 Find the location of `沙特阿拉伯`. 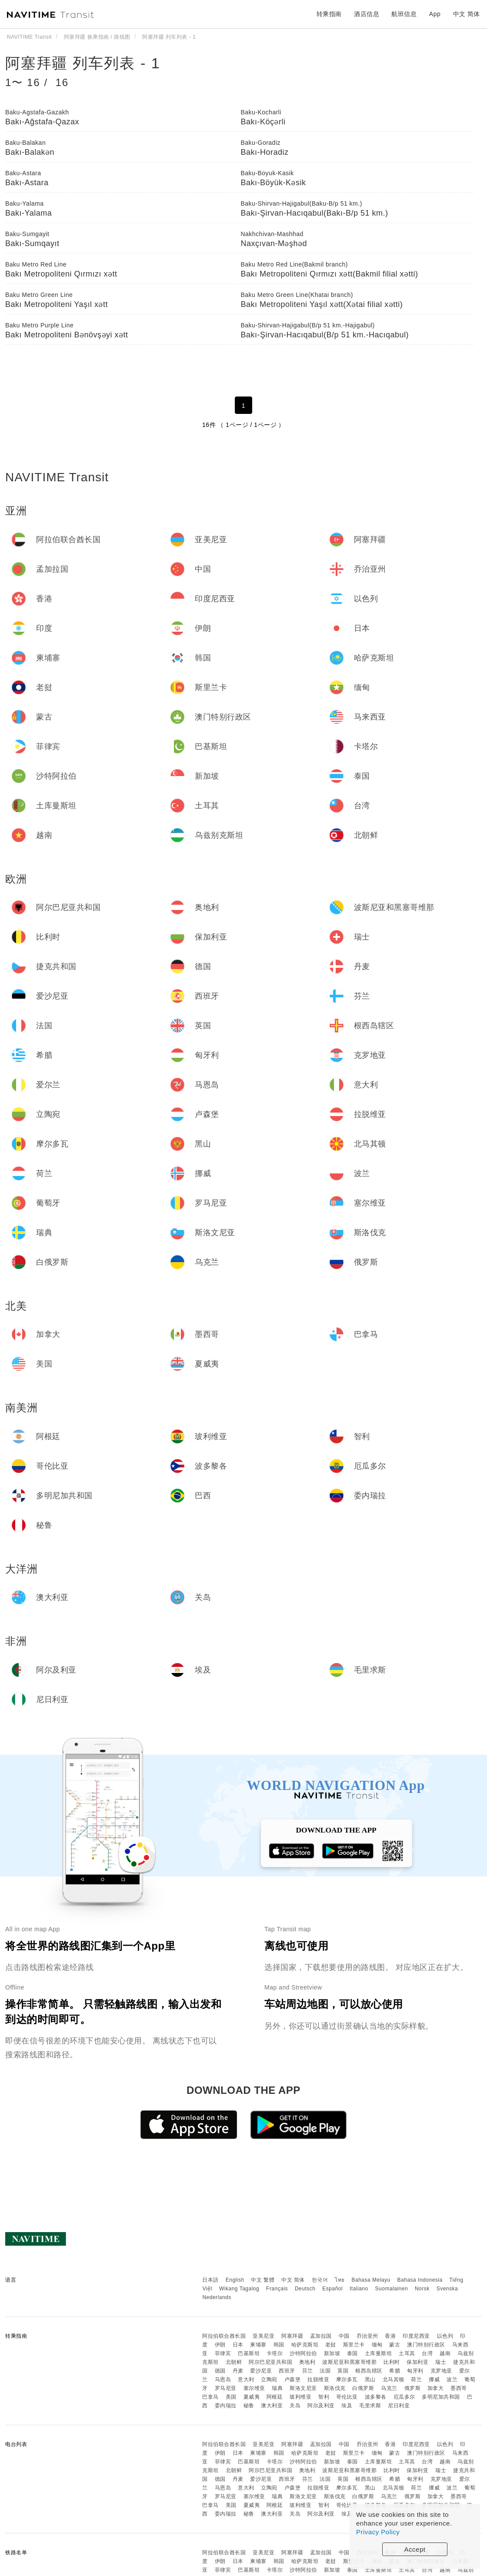

沙特阿拉伯 is located at coordinates (303, 2353).